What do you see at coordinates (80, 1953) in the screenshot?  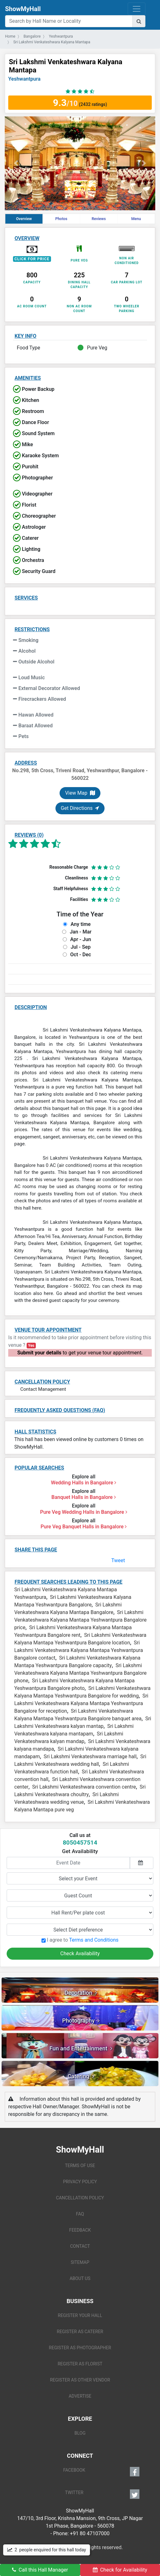 I see `Check Availability` at bounding box center [80, 1953].